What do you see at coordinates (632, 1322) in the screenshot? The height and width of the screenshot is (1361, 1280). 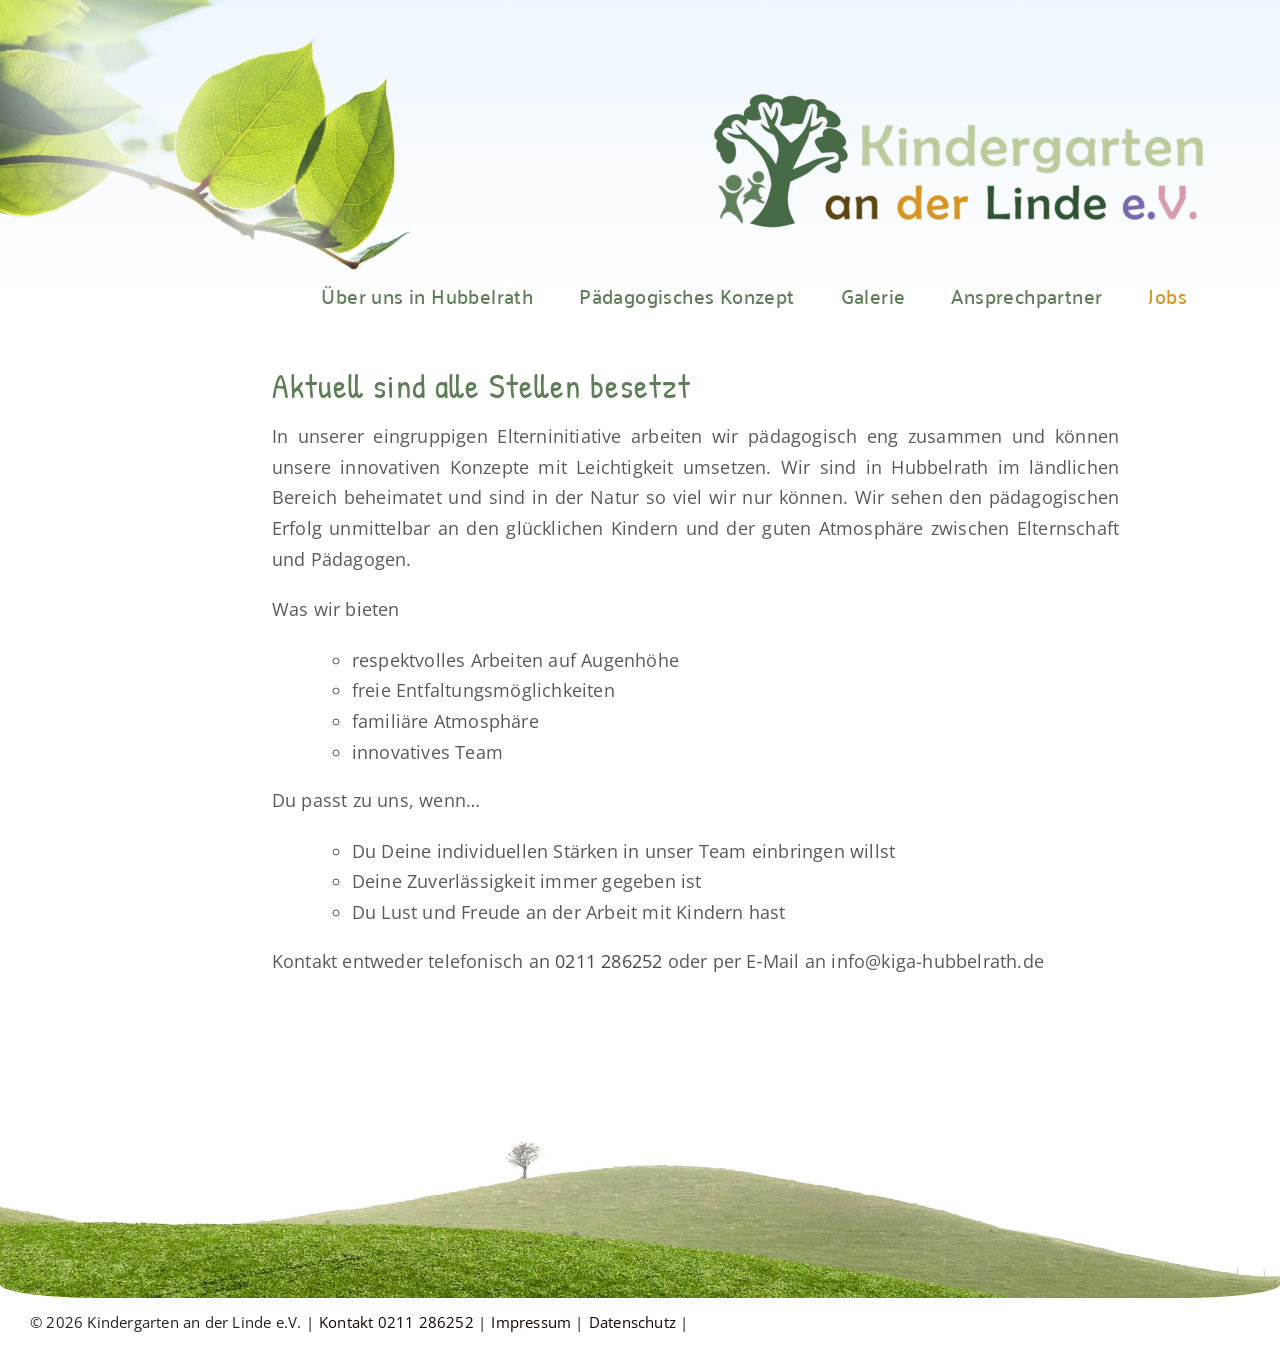 I see `Datenschutz` at bounding box center [632, 1322].